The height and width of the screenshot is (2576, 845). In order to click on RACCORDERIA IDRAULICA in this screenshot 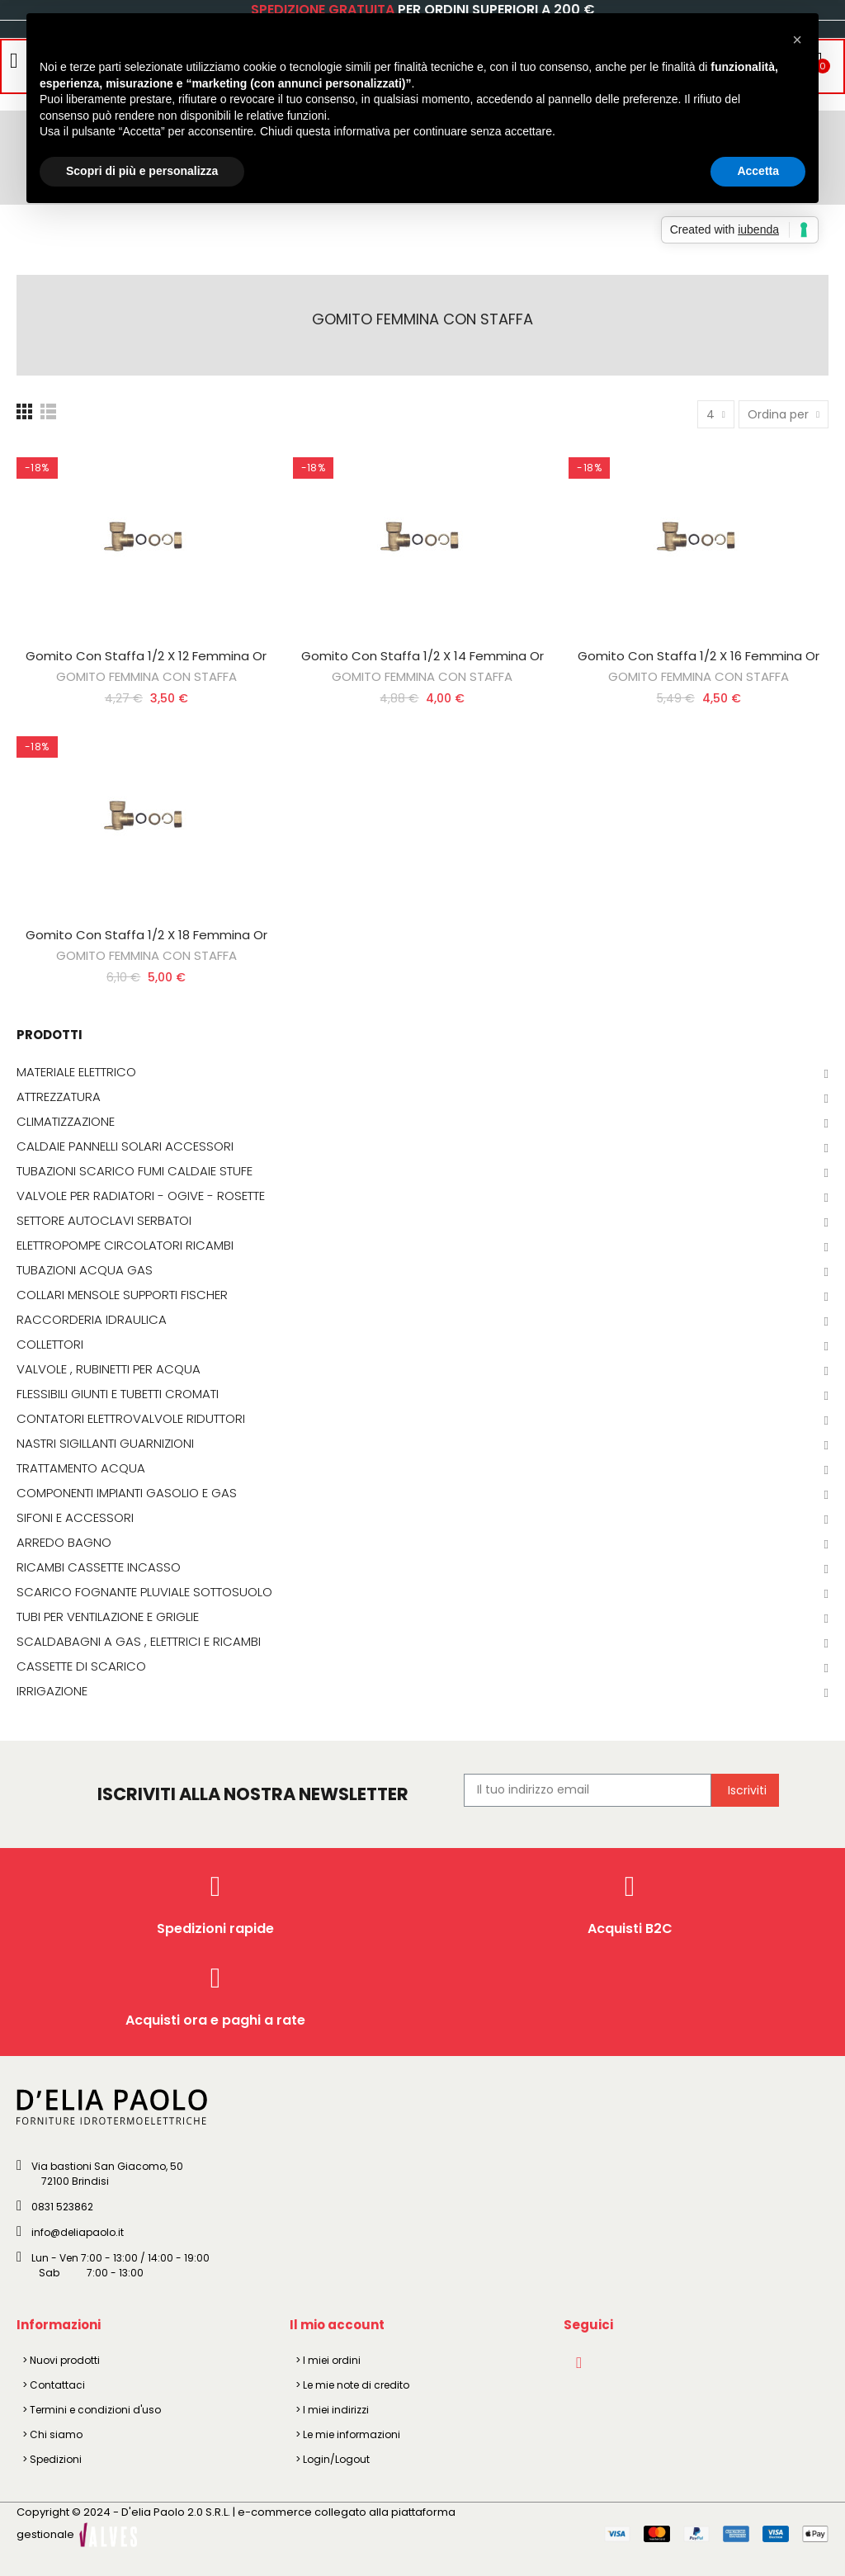, I will do `click(92, 1320)`.